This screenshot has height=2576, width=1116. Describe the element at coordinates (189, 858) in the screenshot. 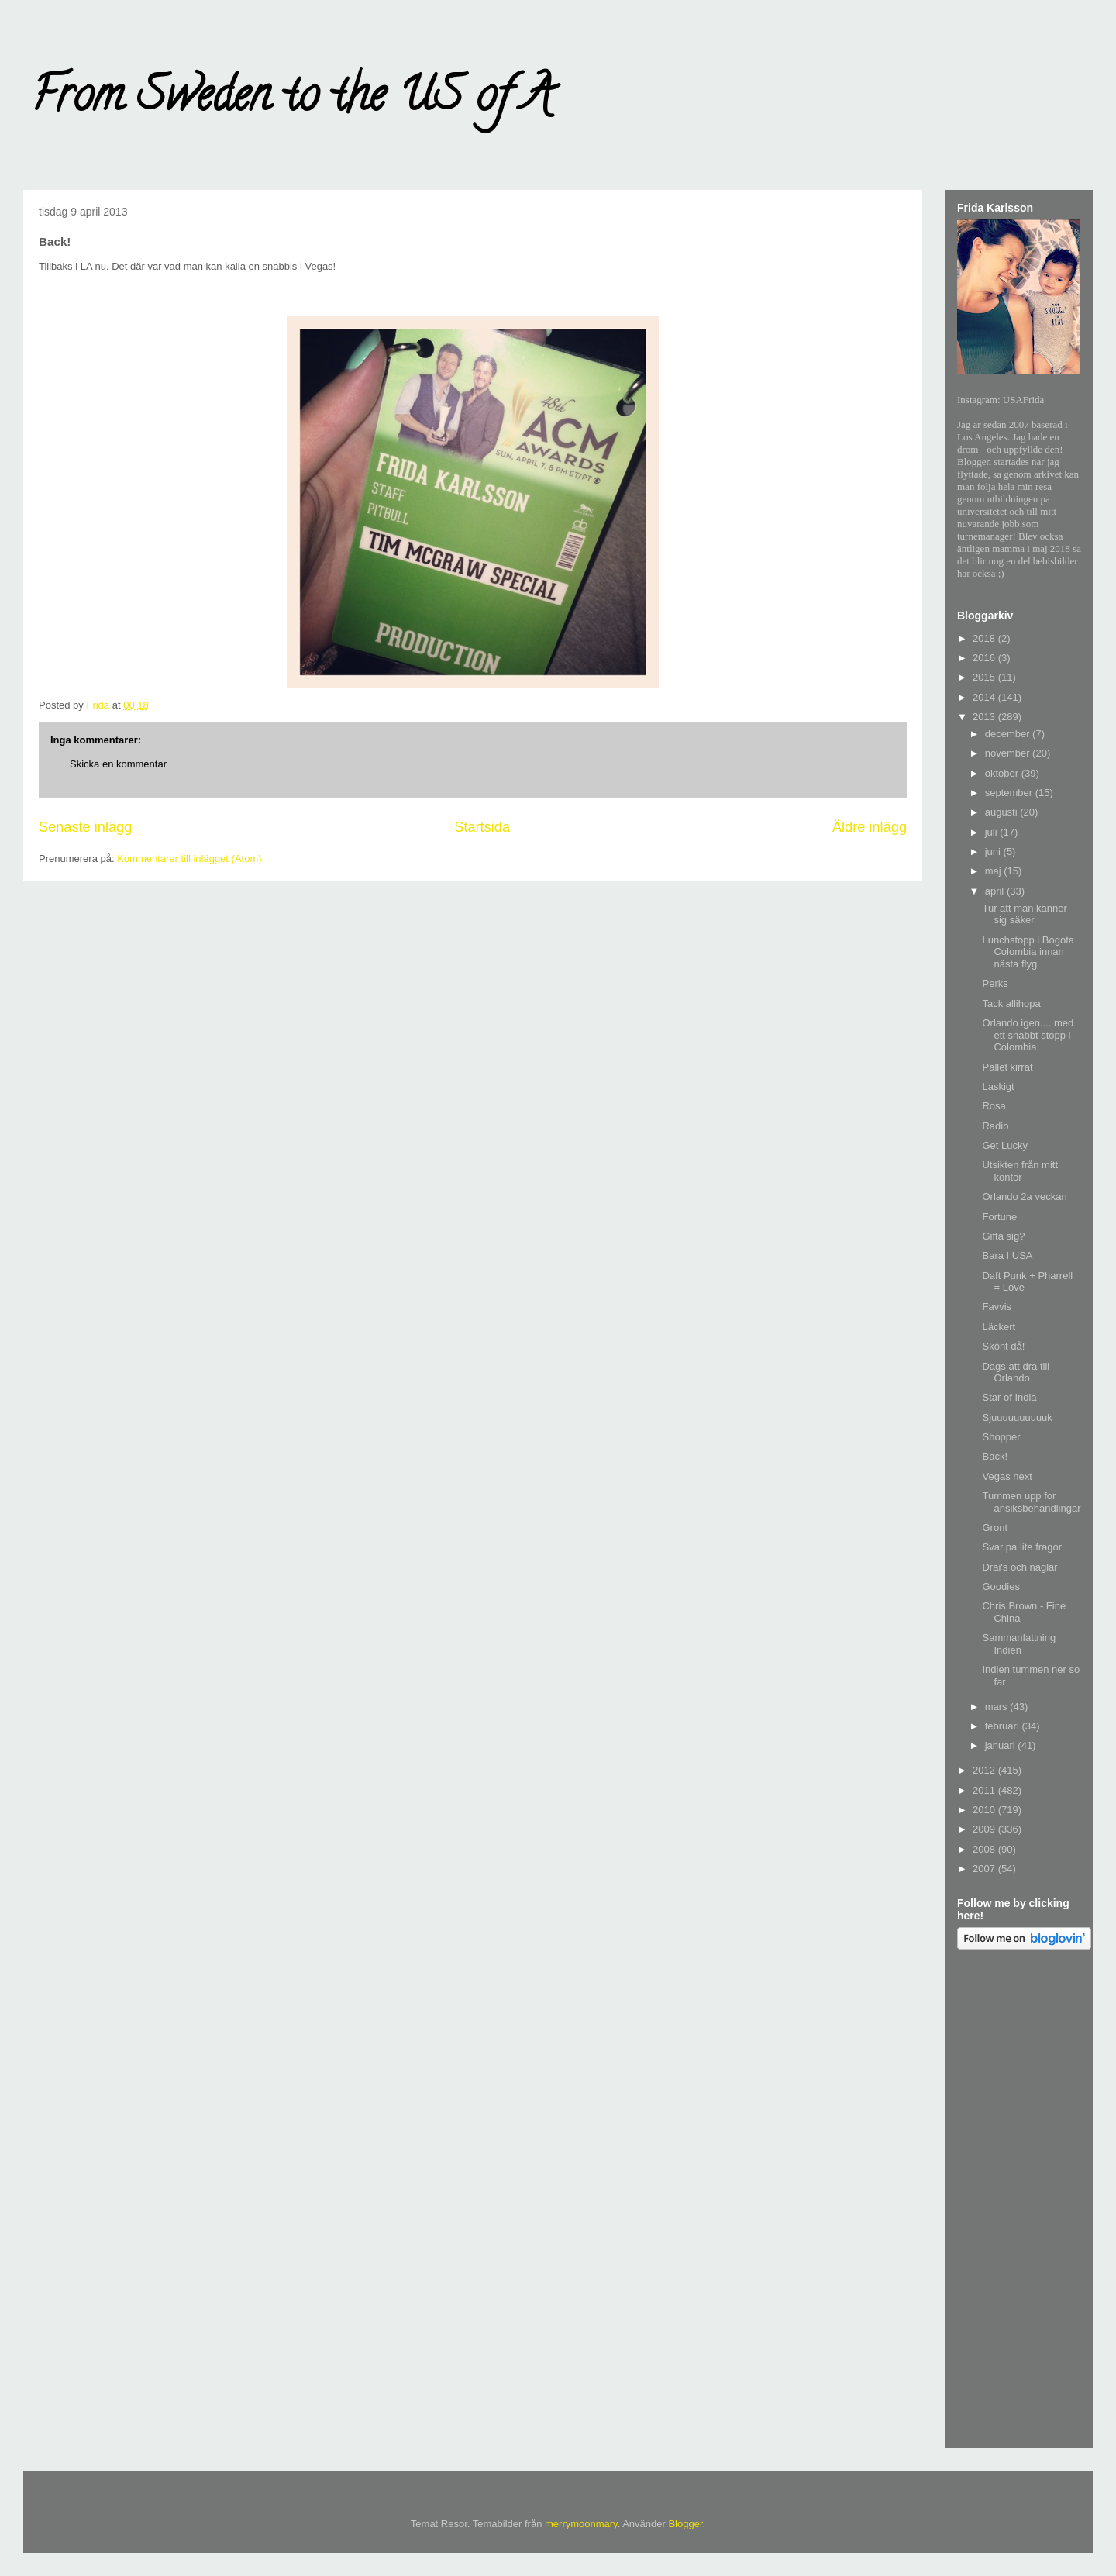

I see `Kommentarer till inlägget (Atom)` at that location.